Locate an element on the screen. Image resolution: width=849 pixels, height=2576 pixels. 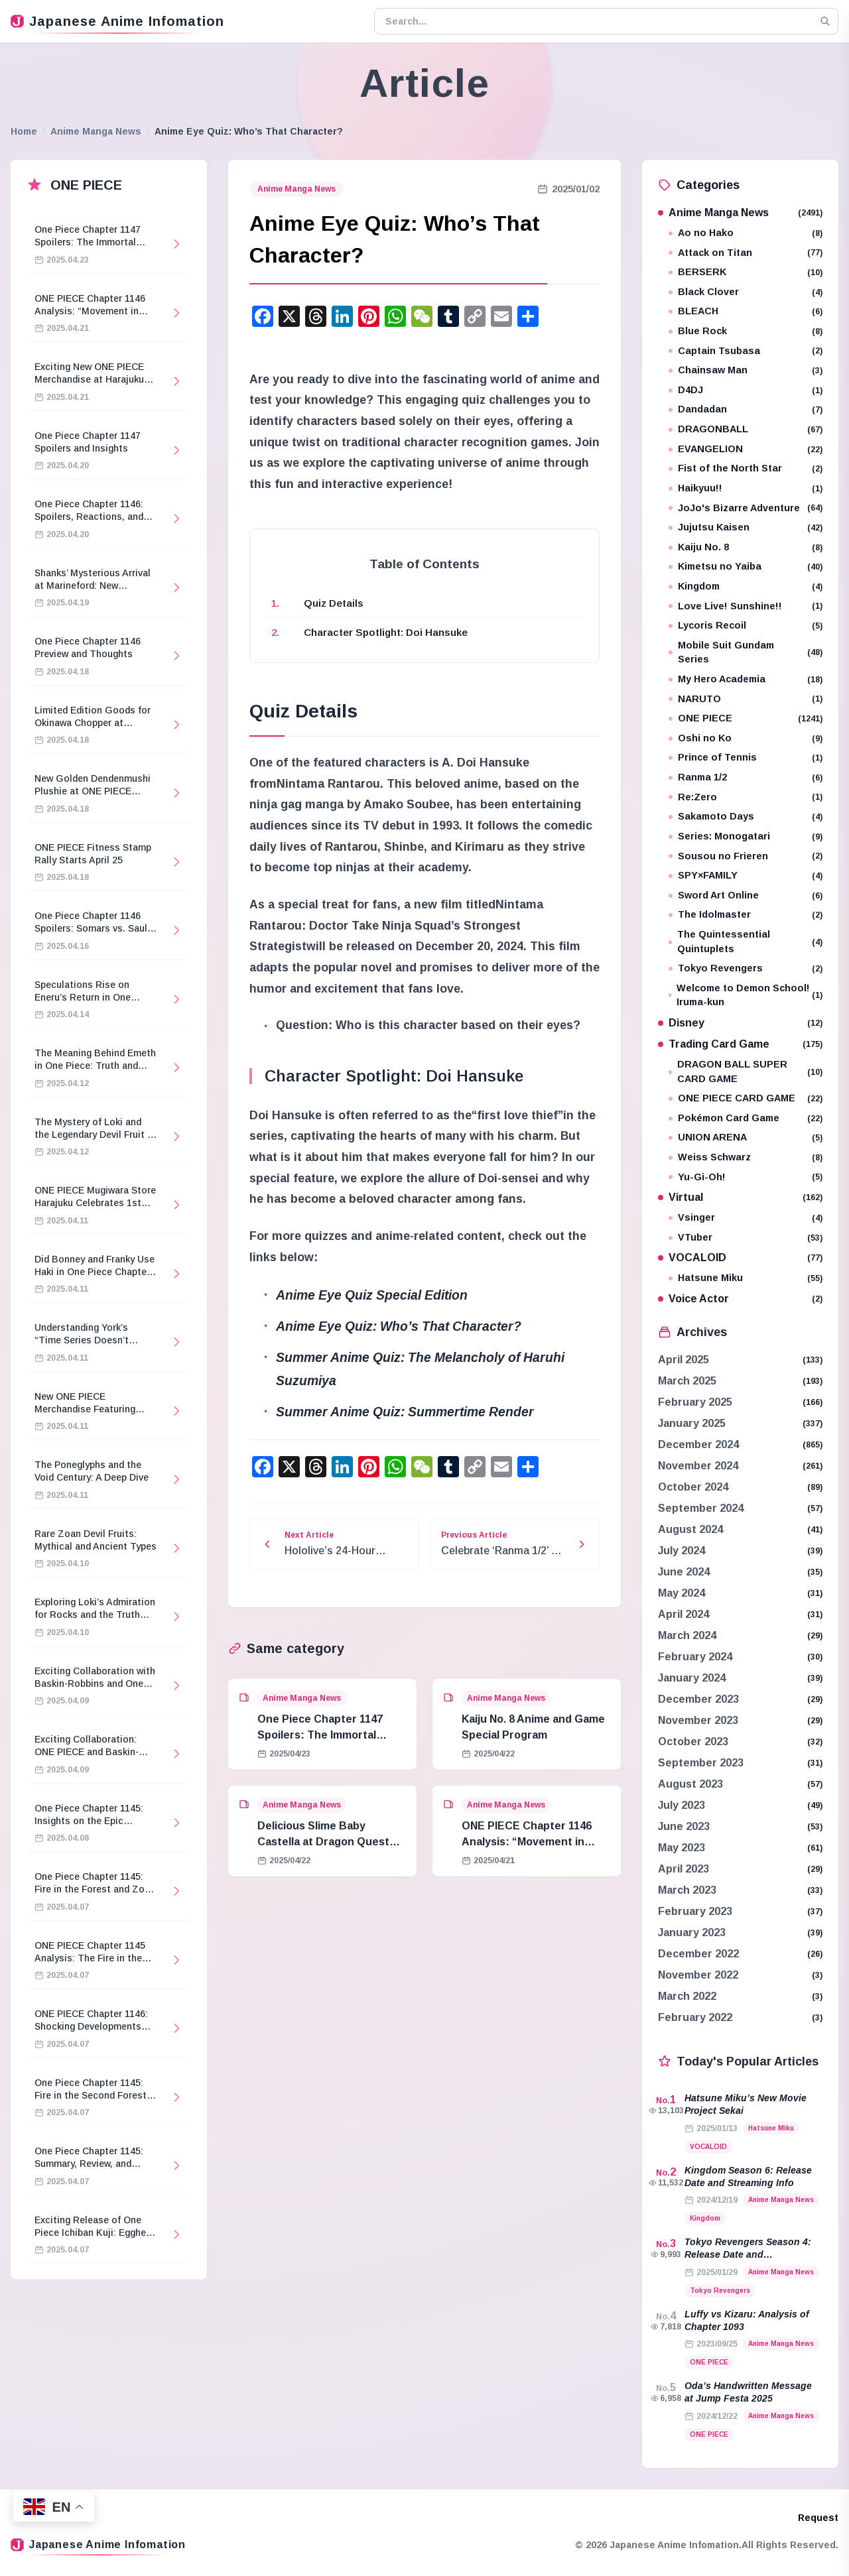
November 2024 is located at coordinates (698, 1465).